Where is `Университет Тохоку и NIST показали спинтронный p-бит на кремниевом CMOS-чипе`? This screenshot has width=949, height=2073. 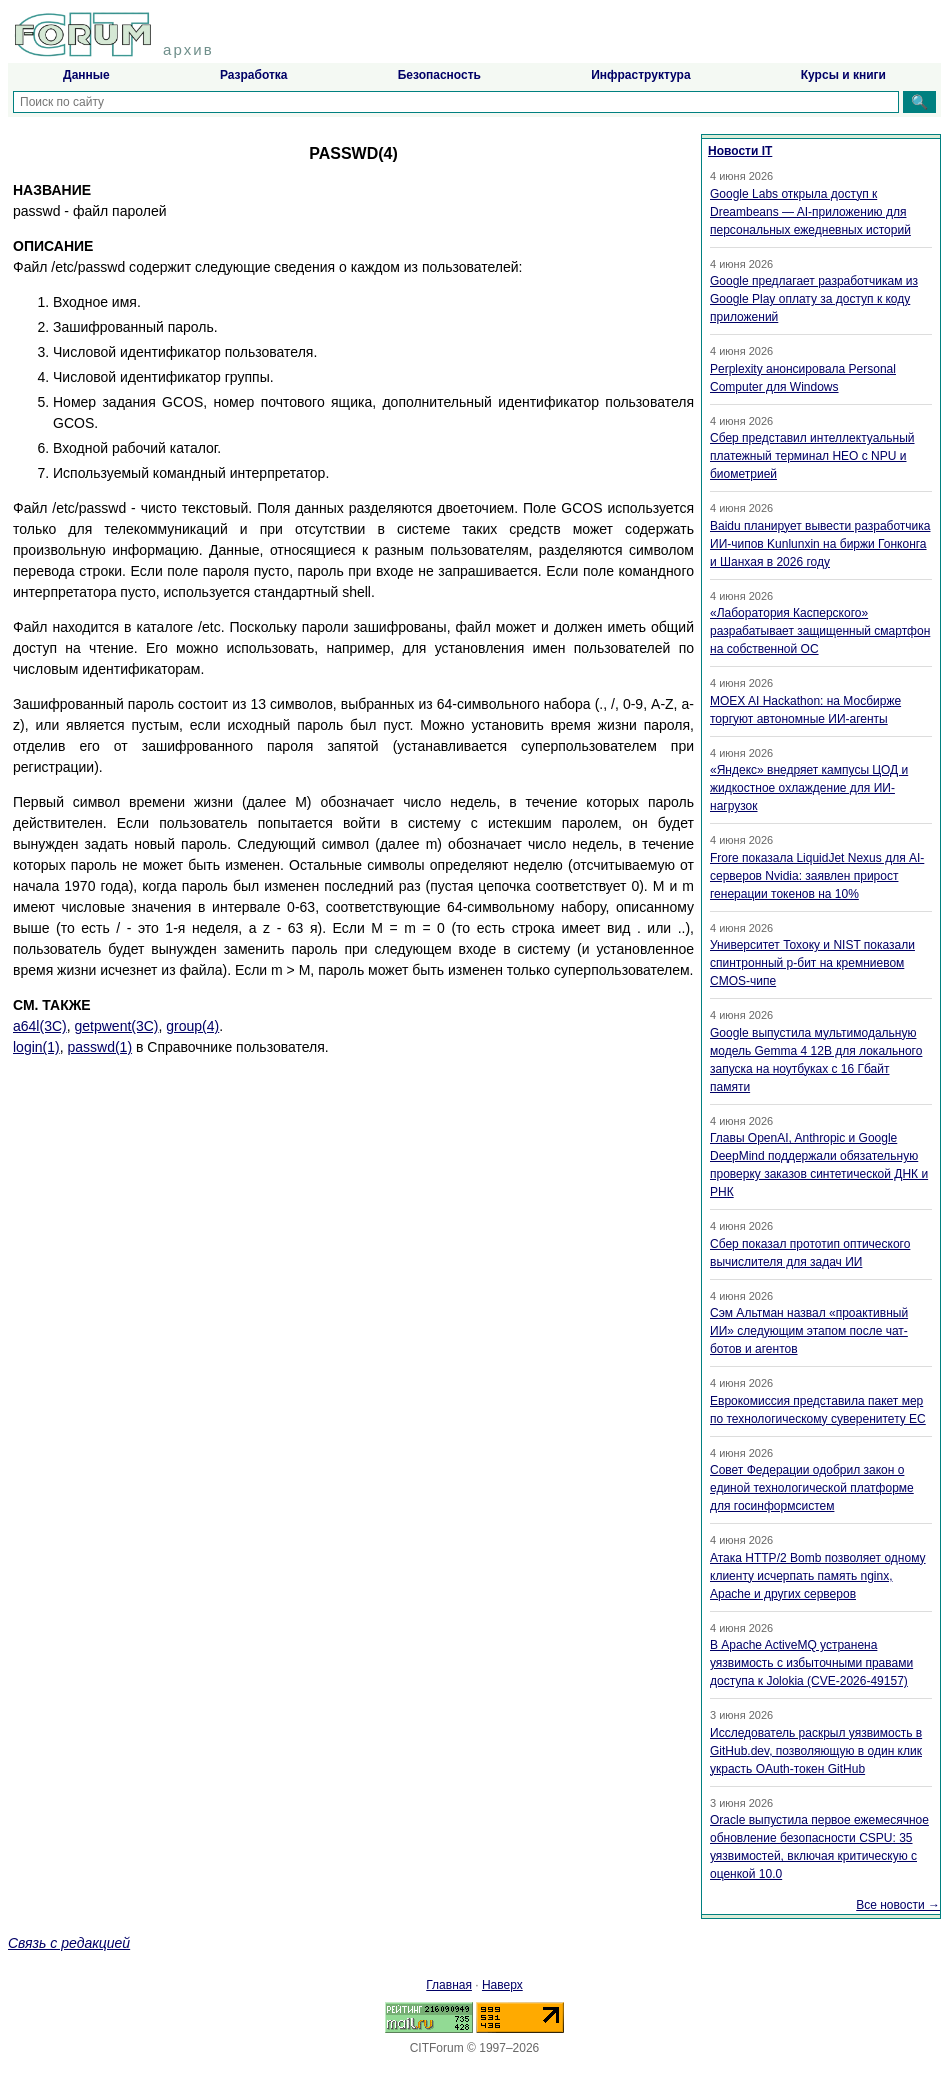 Университет Тохоку и NIST показали спинтронный p-бит на кремниевом CMOS-чипе is located at coordinates (812, 963).